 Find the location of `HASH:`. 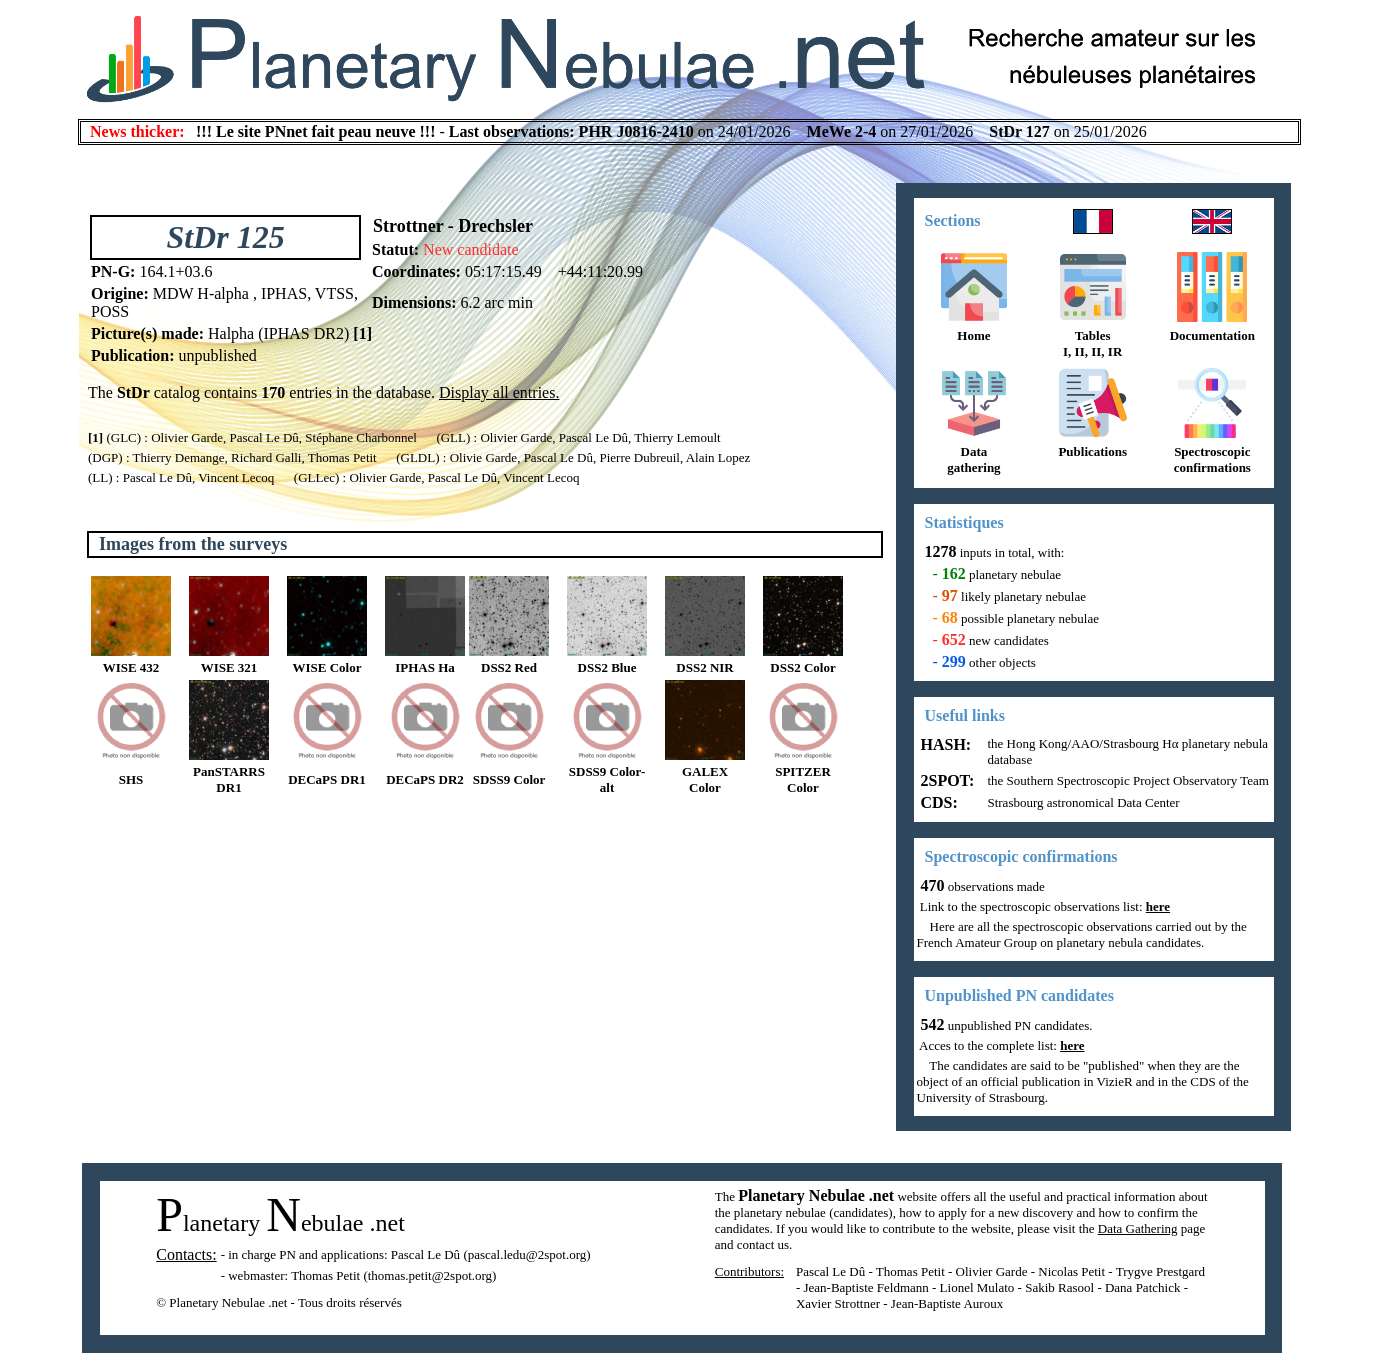

HASH: is located at coordinates (944, 744).